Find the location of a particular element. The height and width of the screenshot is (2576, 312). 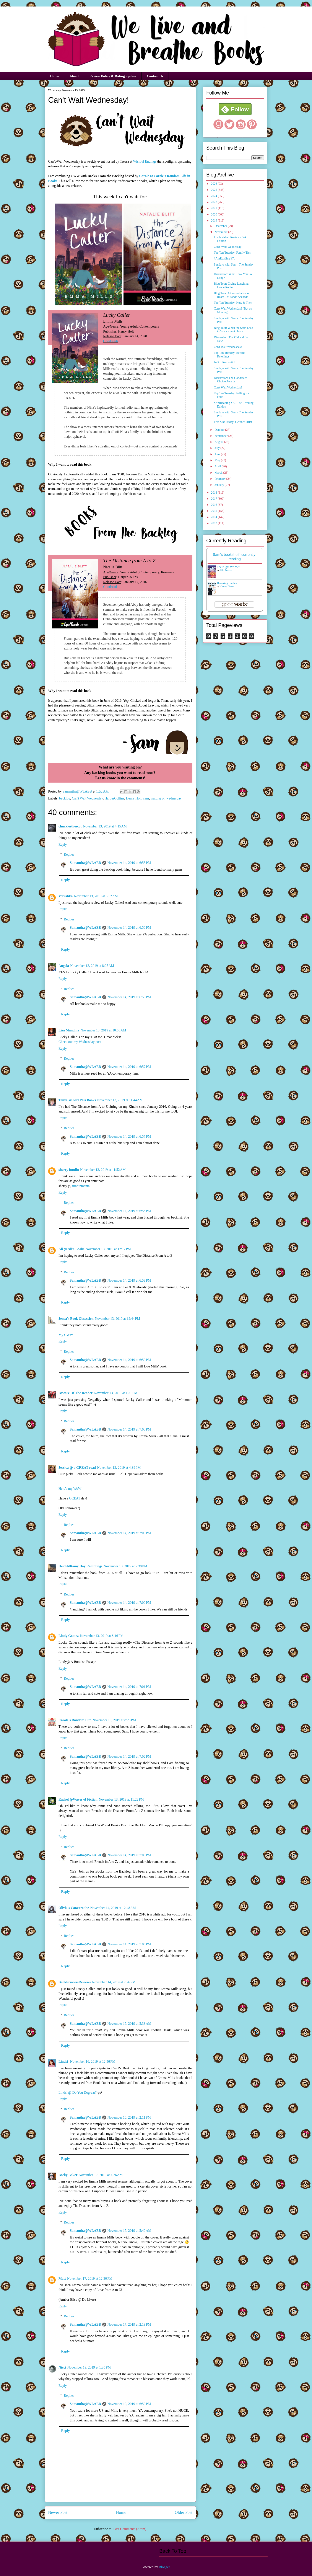

November 13, 2019 at 11:22 PM is located at coordinates (121, 1799).